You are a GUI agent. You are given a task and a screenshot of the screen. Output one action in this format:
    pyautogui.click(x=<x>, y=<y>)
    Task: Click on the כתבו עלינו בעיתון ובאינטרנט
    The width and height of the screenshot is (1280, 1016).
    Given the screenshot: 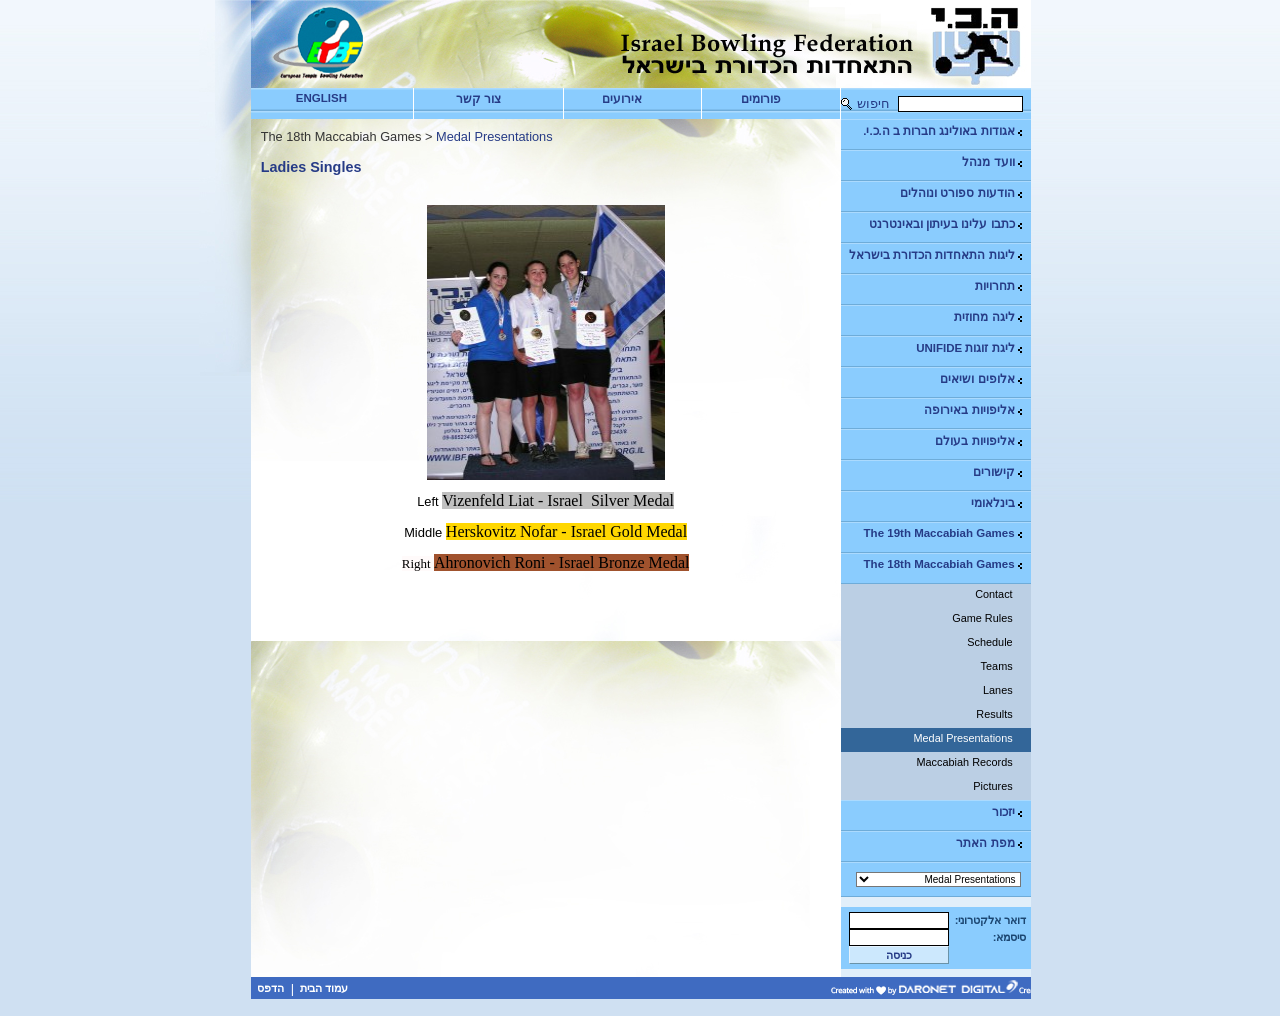 What is the action you would take?
    pyautogui.click(x=947, y=224)
    